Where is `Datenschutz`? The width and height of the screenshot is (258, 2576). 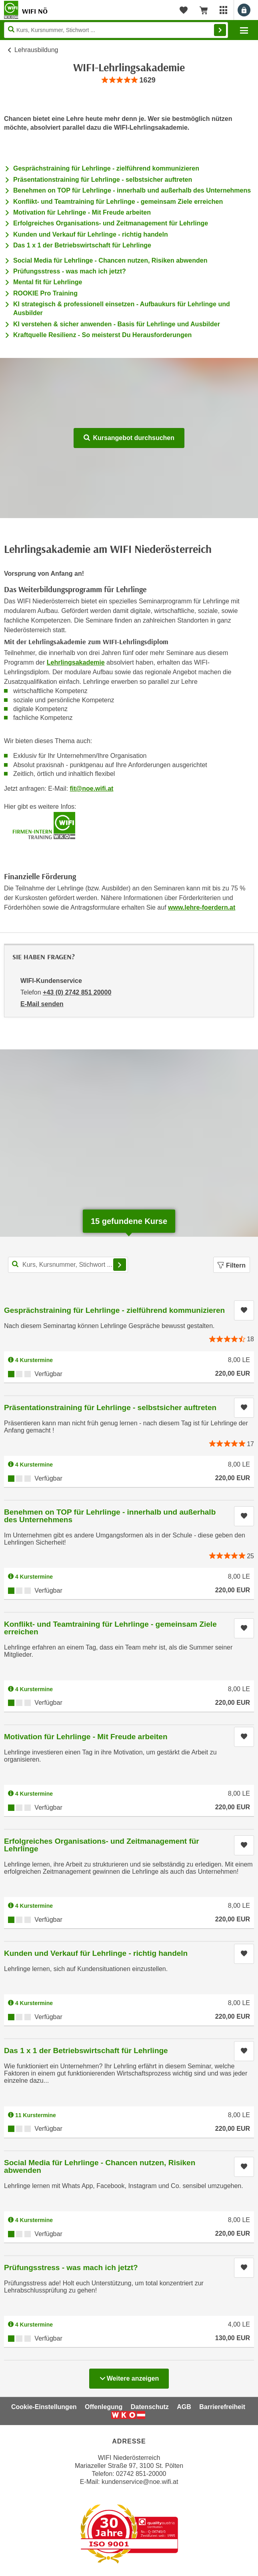
Datenschutz is located at coordinates (150, 2406).